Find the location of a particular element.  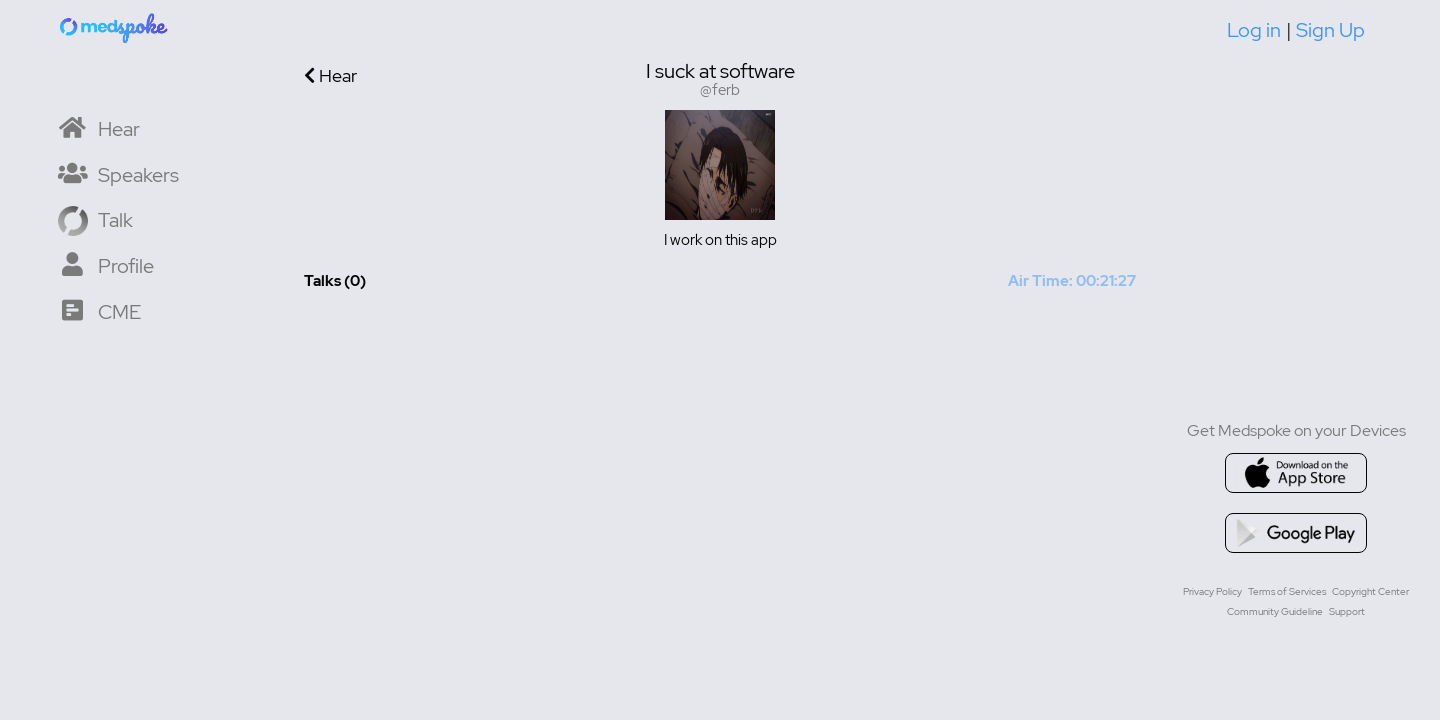

Privacy Policy is located at coordinates (1212, 591).